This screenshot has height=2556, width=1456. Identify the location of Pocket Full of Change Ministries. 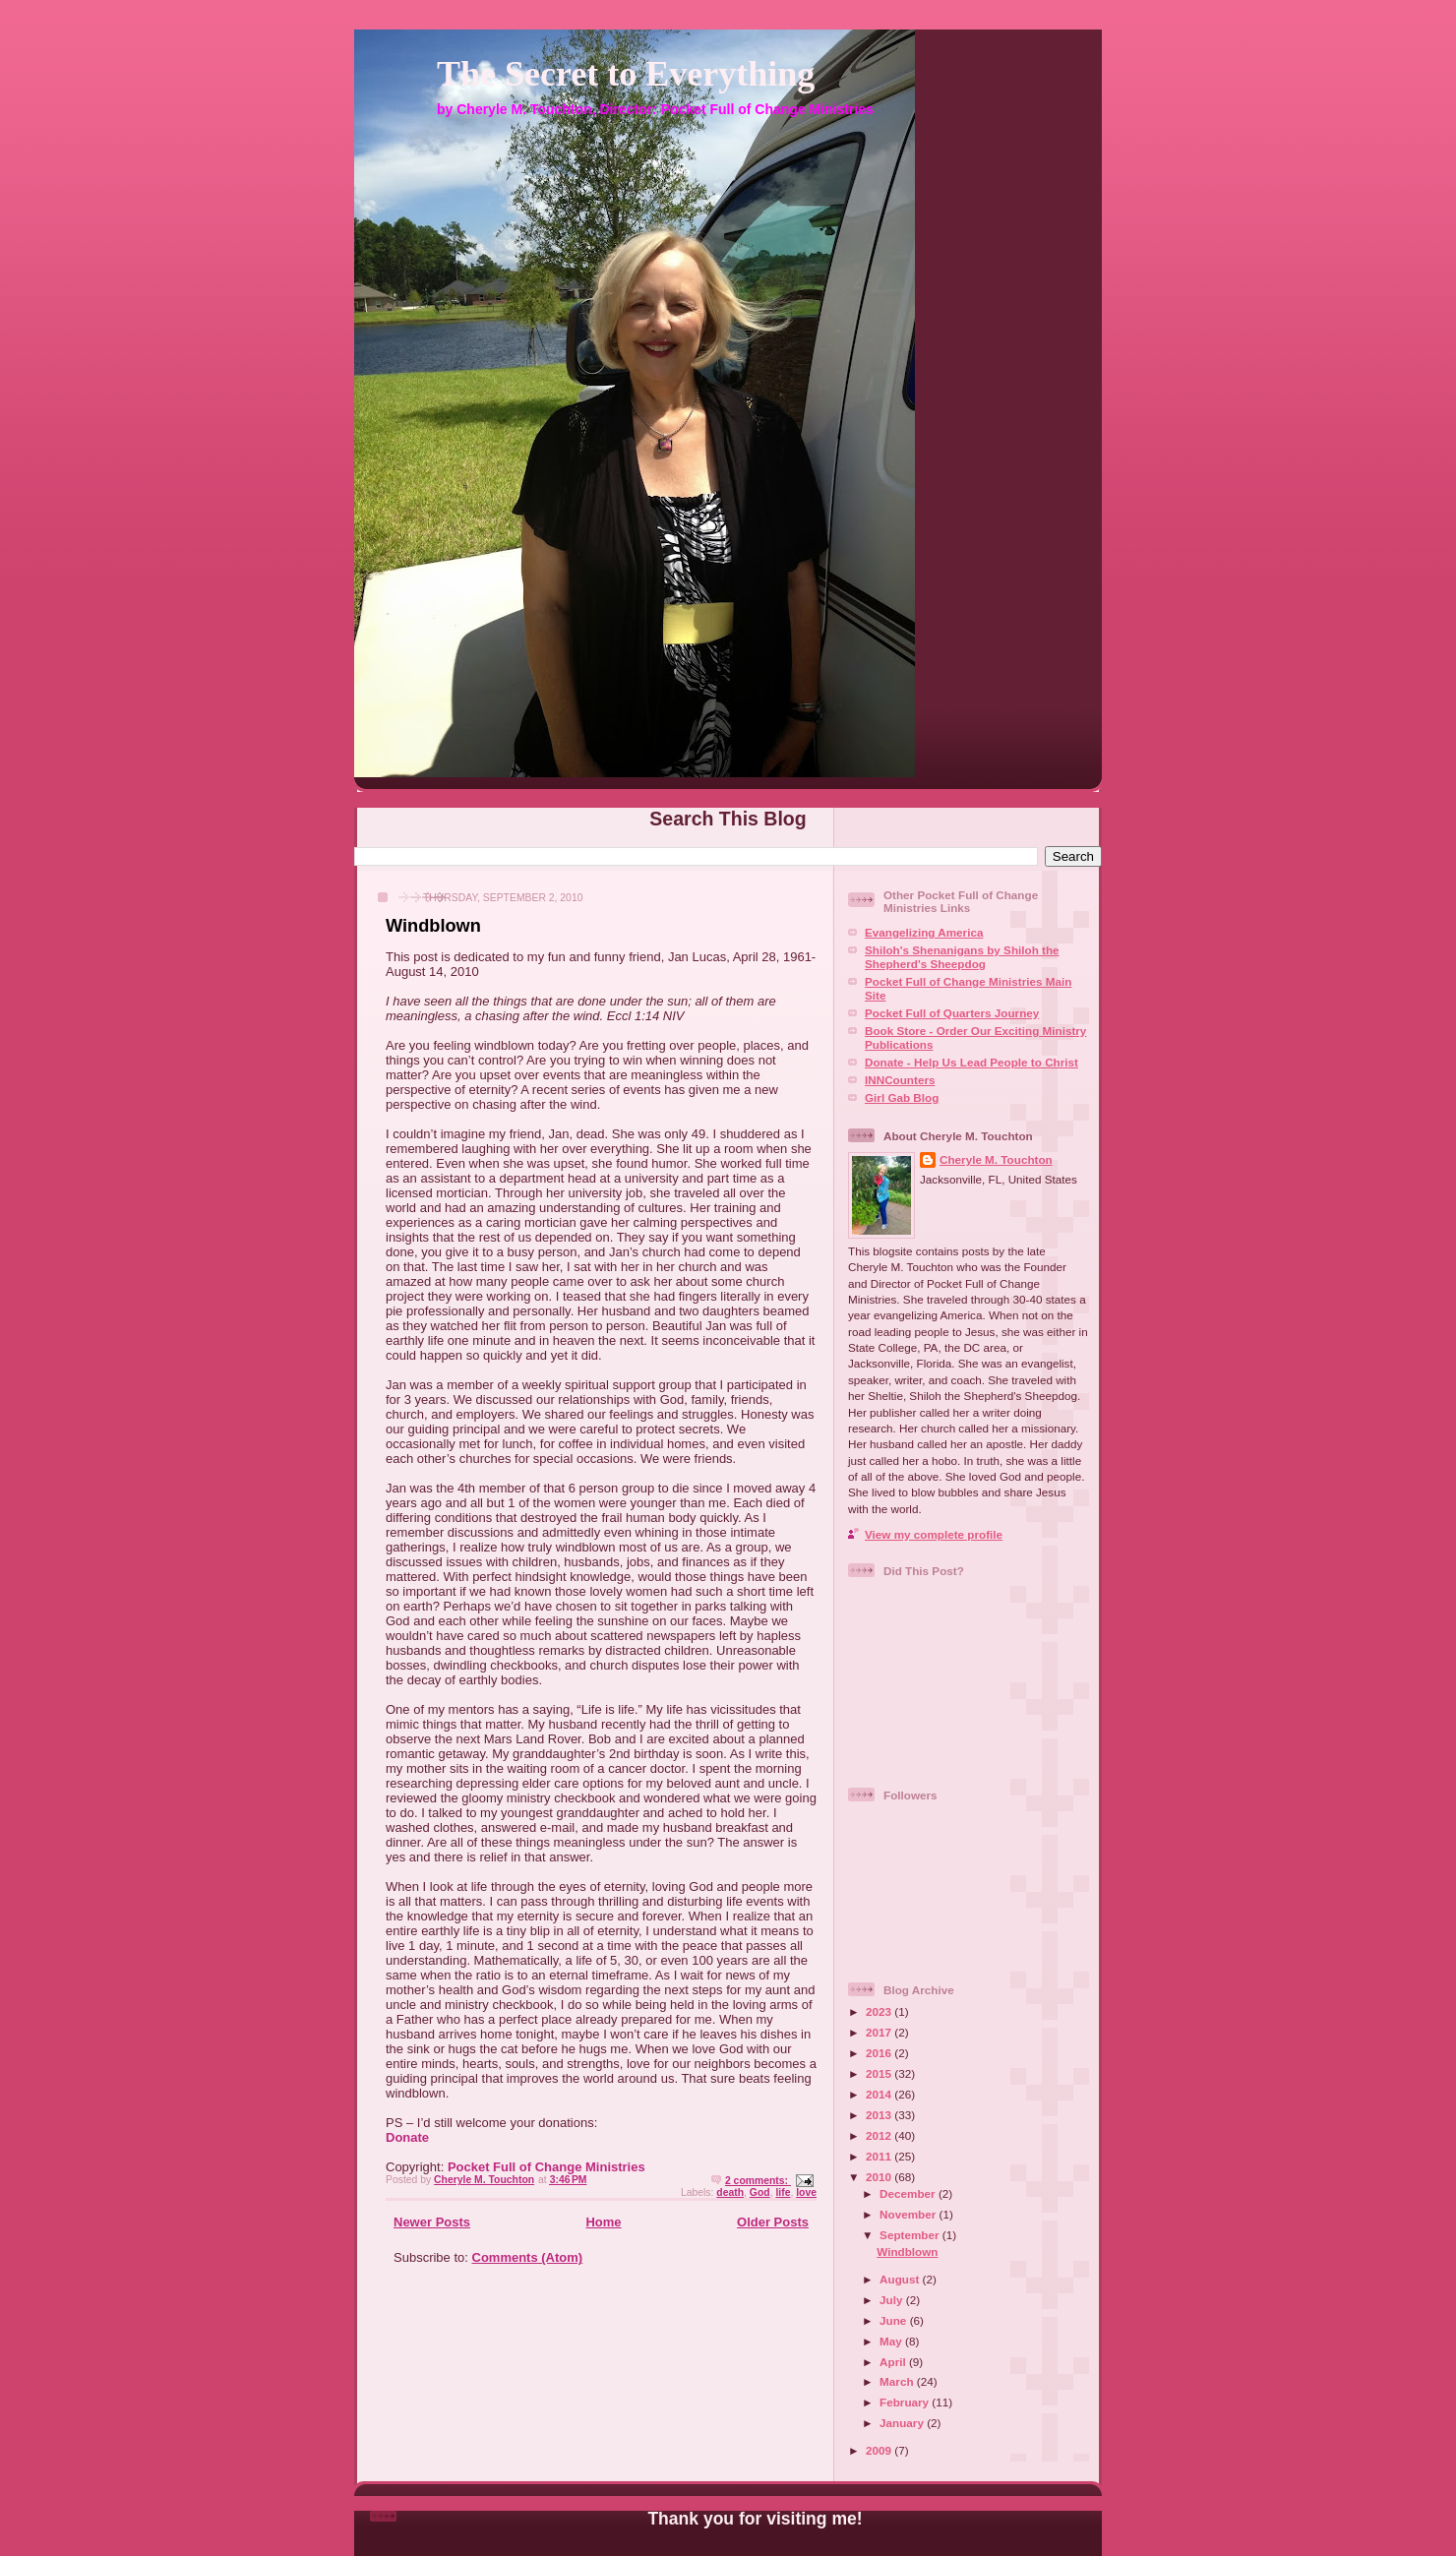
(546, 2167).